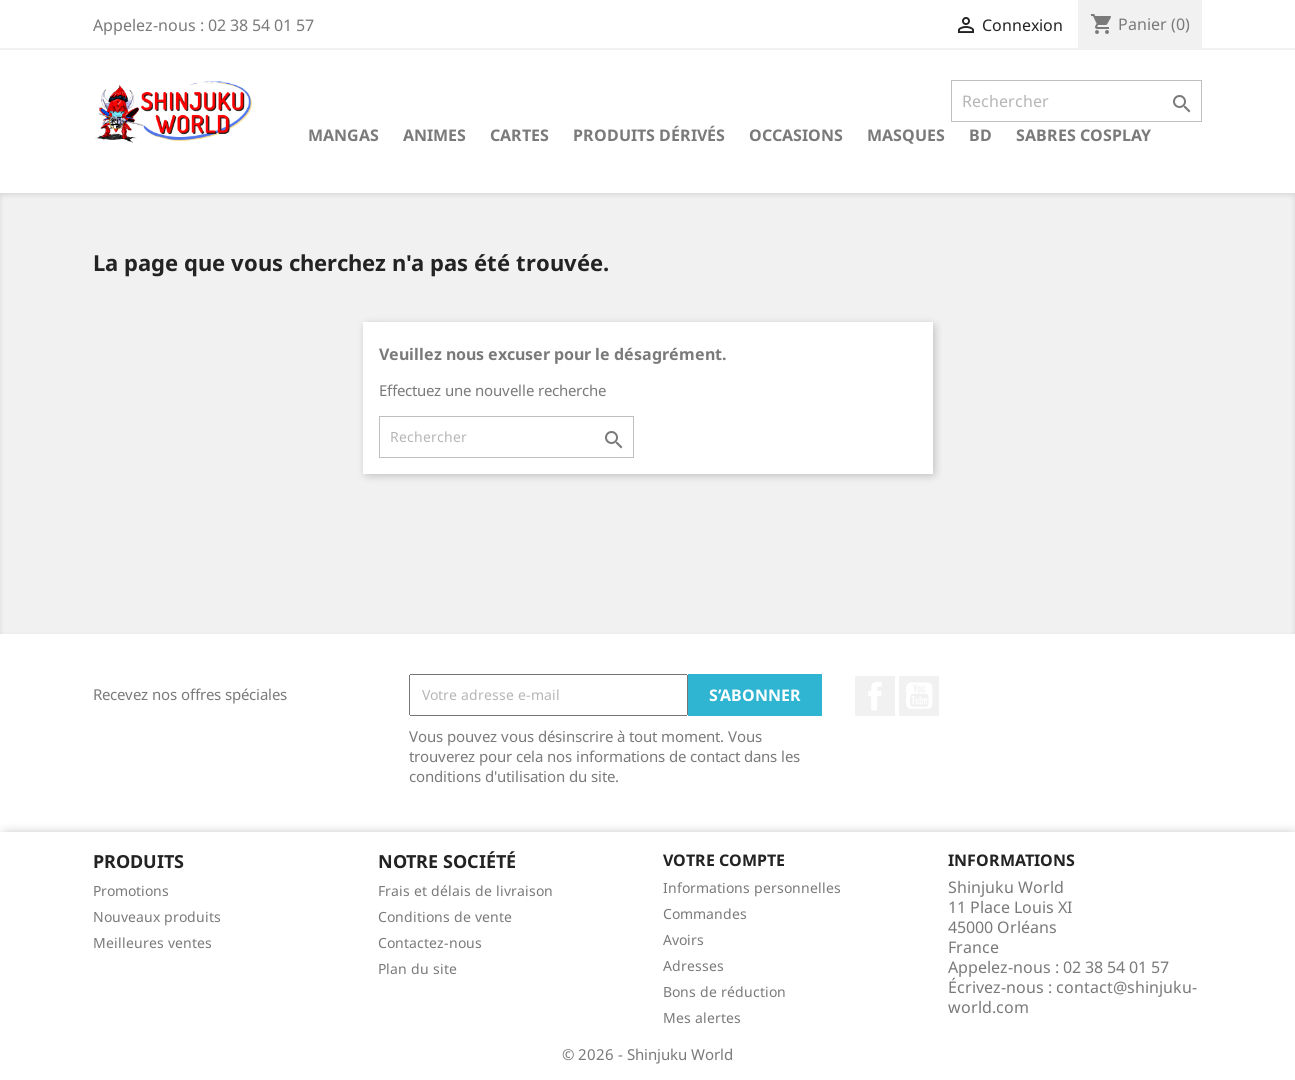 The image size is (1295, 1080). Describe the element at coordinates (906, 135) in the screenshot. I see `Masques` at that location.